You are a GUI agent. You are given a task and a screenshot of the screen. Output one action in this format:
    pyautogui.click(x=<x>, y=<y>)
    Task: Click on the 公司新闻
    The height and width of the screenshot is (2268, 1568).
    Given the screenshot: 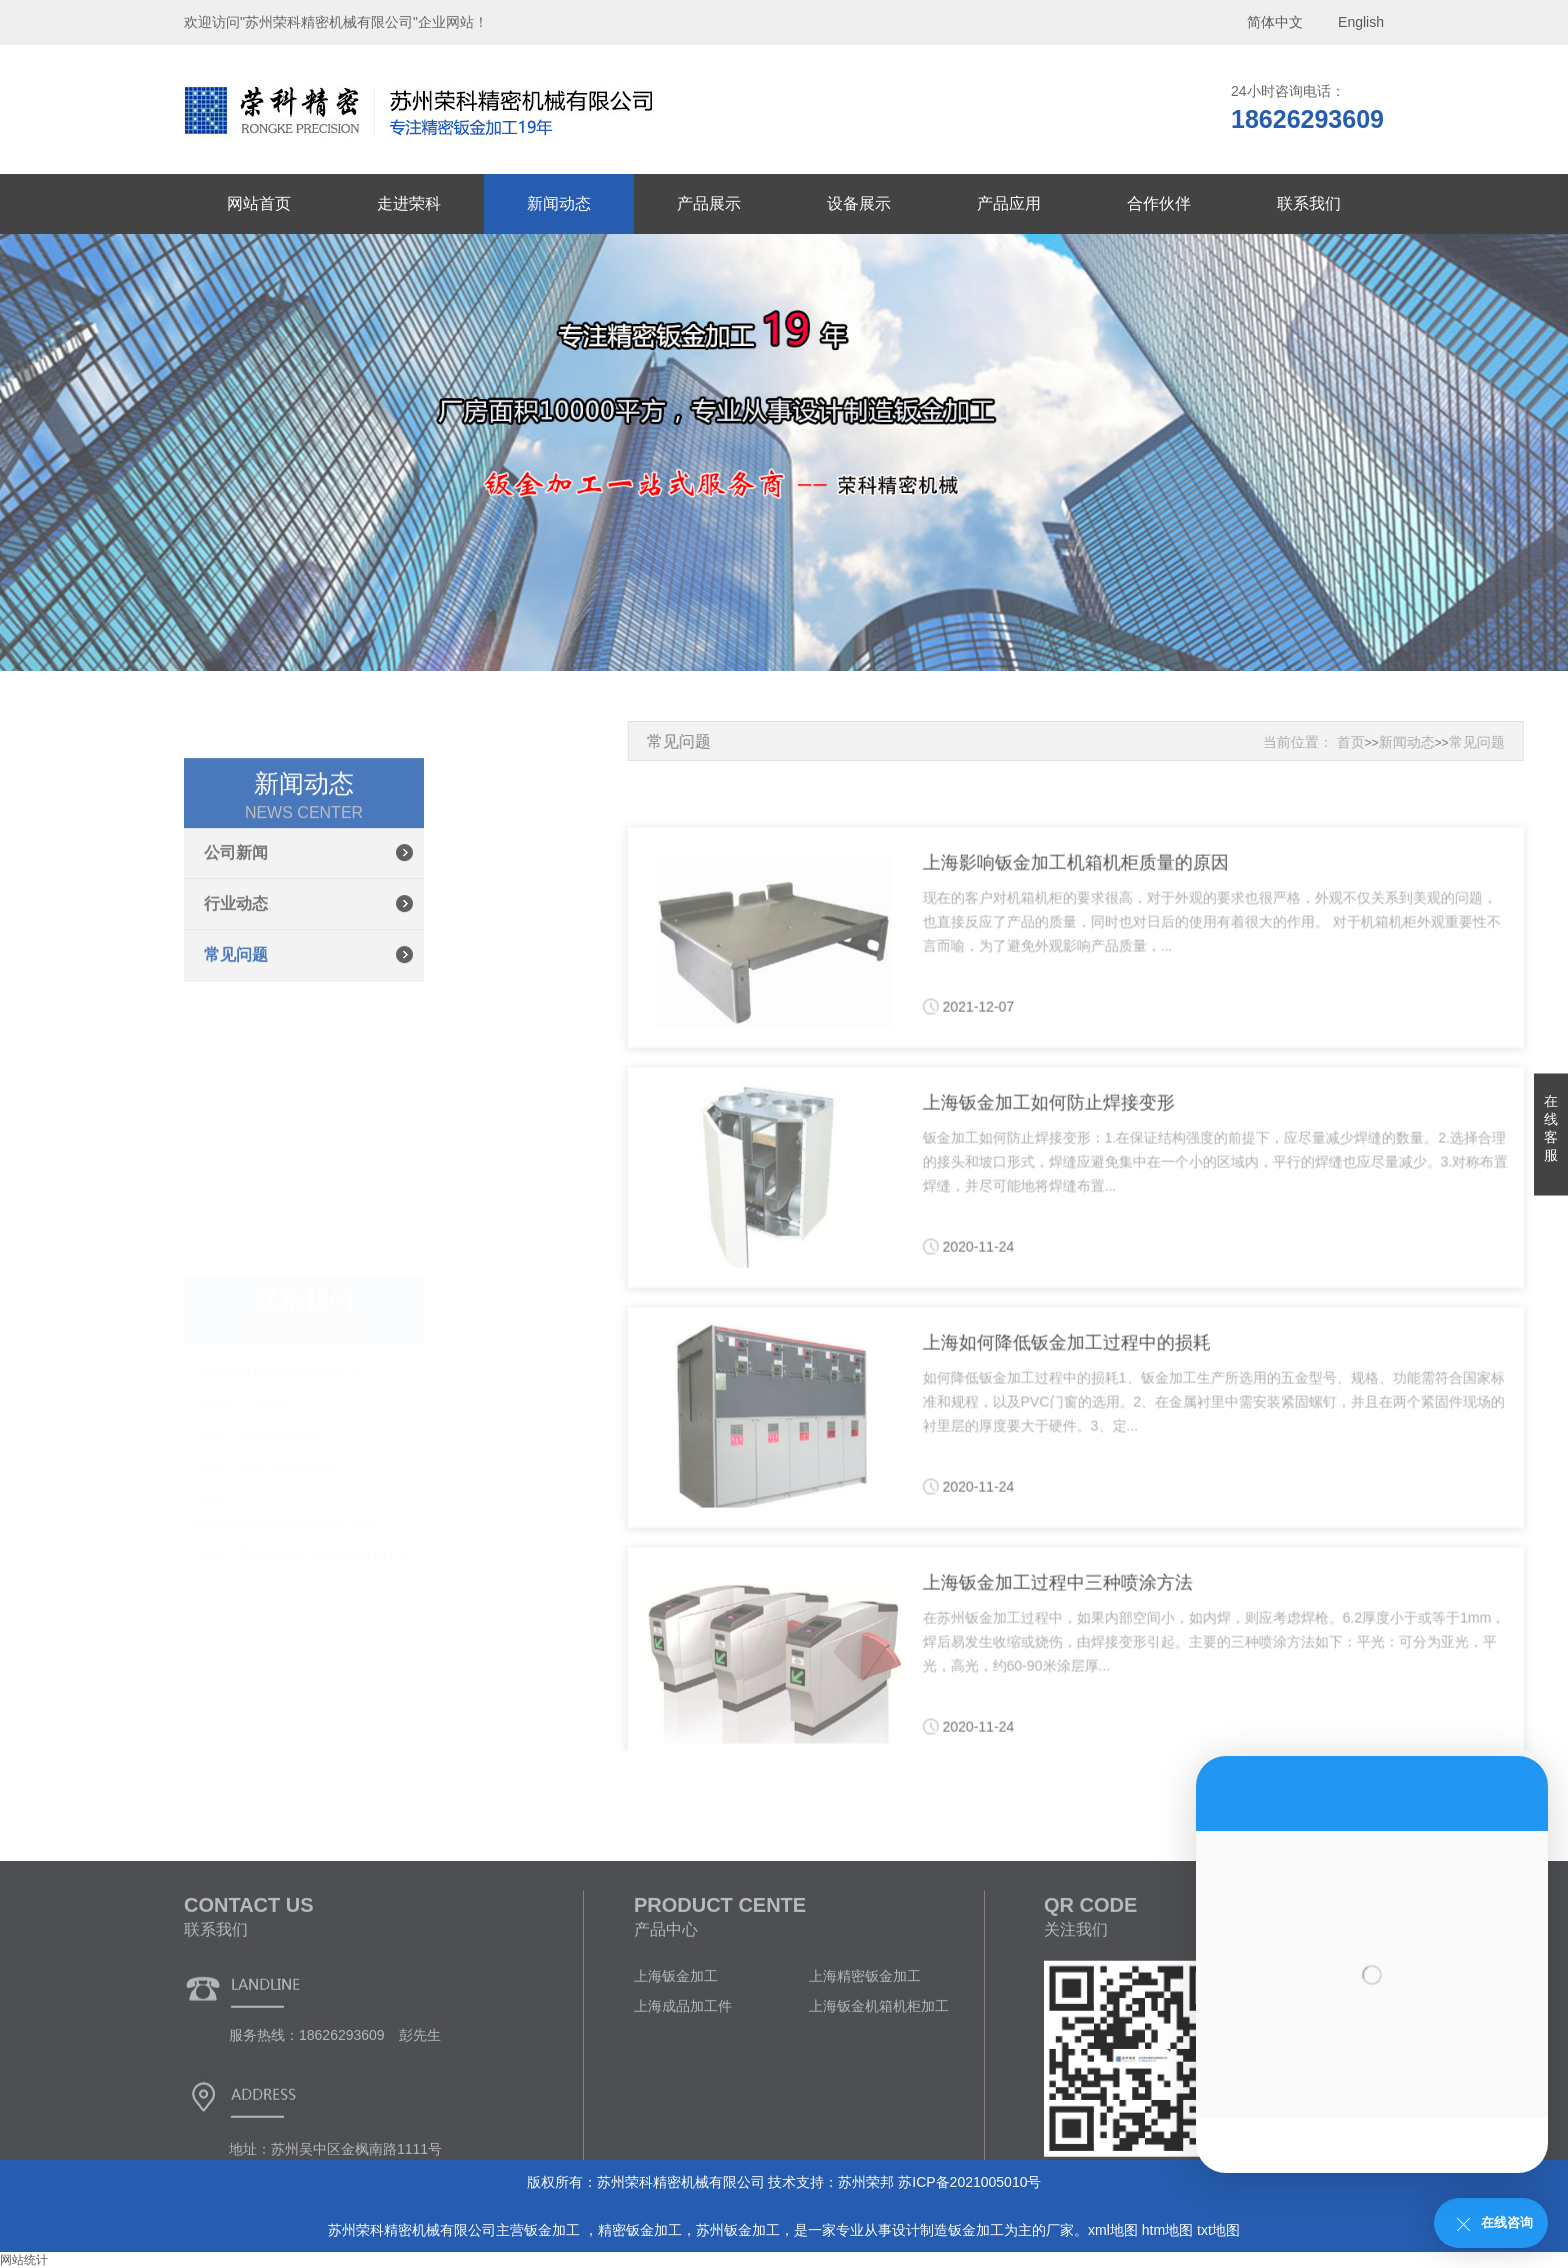 What is the action you would take?
    pyautogui.click(x=236, y=981)
    